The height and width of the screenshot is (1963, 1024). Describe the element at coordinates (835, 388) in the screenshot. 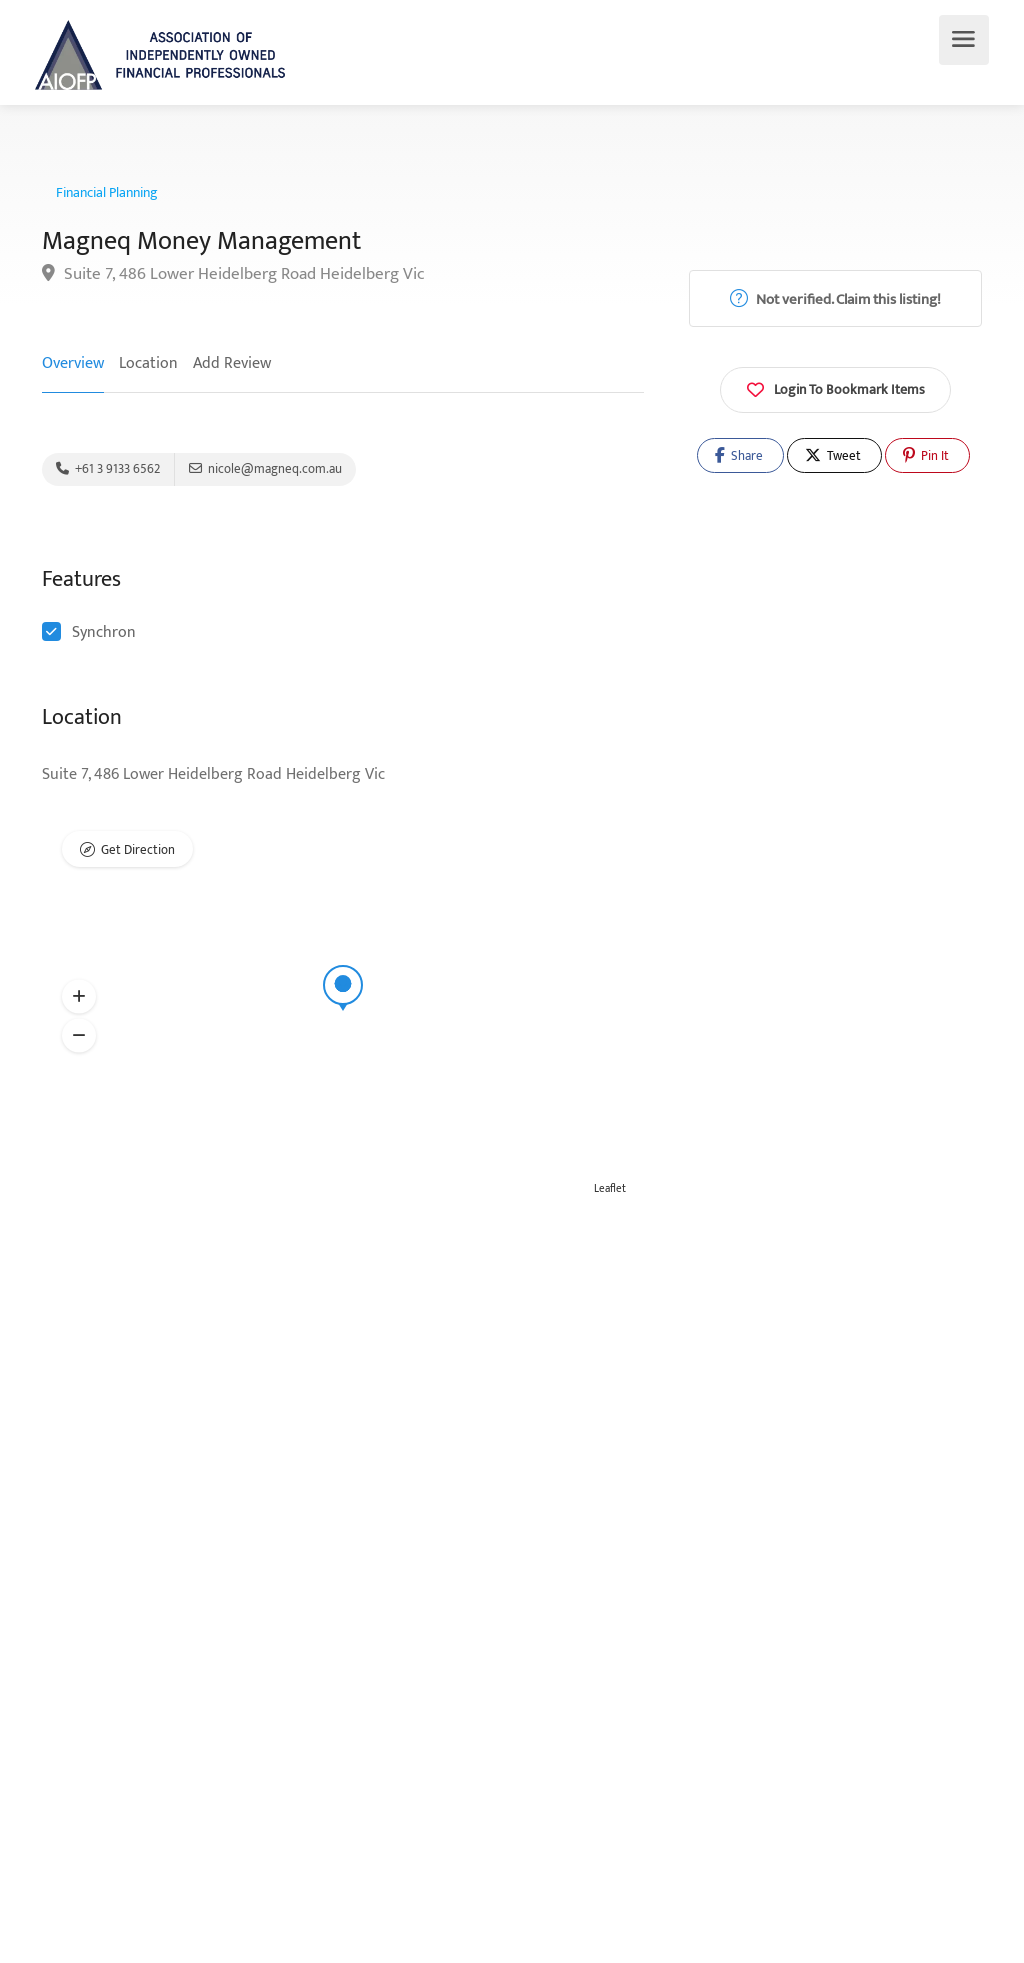

I see `Login To Bookmark Items` at that location.